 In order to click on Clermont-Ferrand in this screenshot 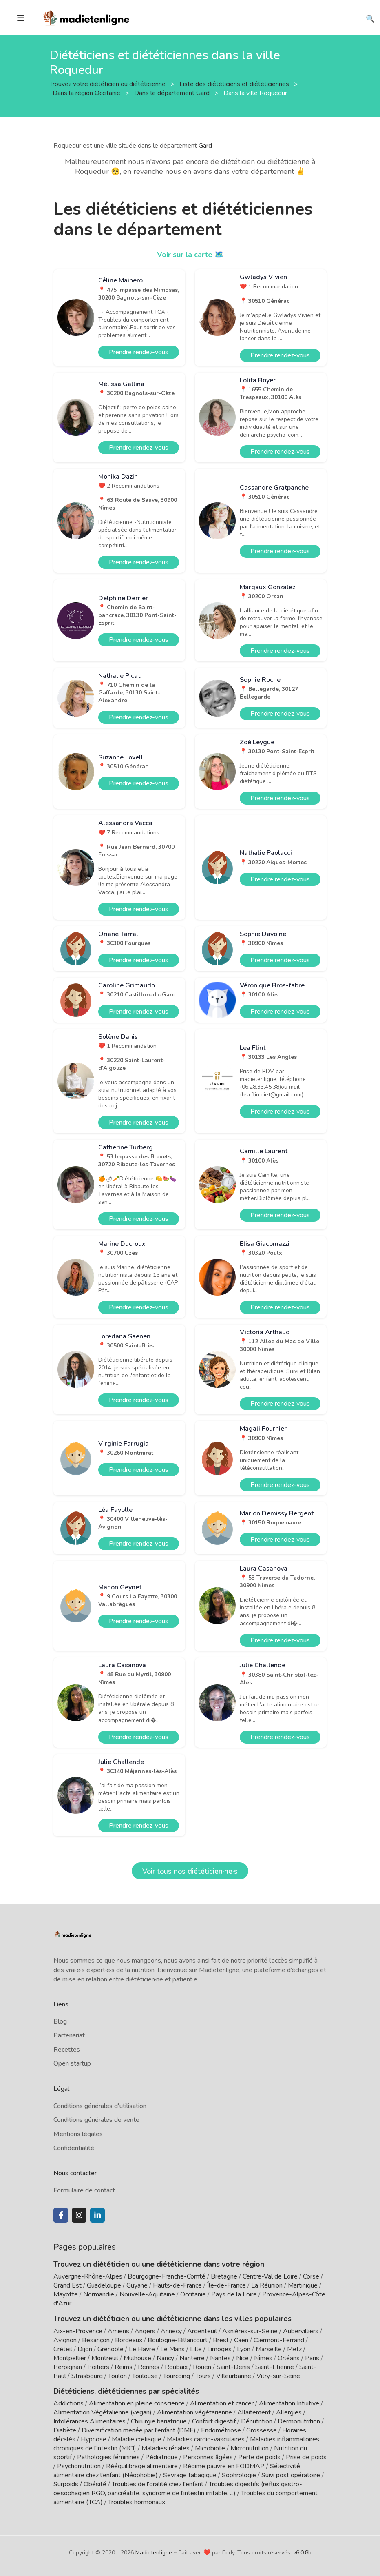, I will do `click(279, 2340)`.